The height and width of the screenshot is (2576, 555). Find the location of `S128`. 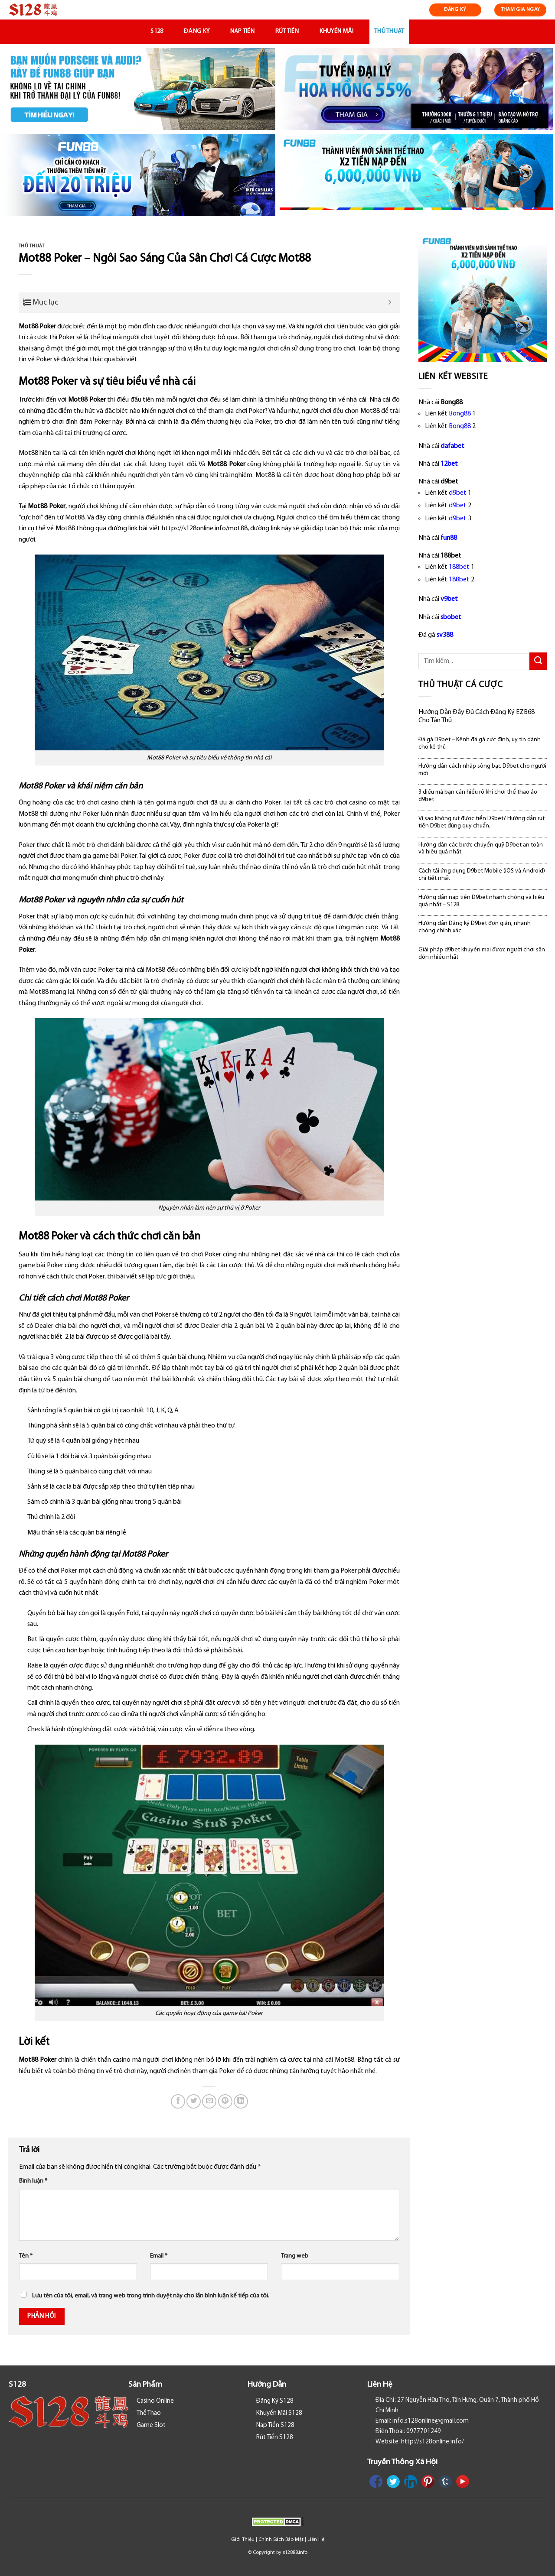

S128 is located at coordinates (156, 31).